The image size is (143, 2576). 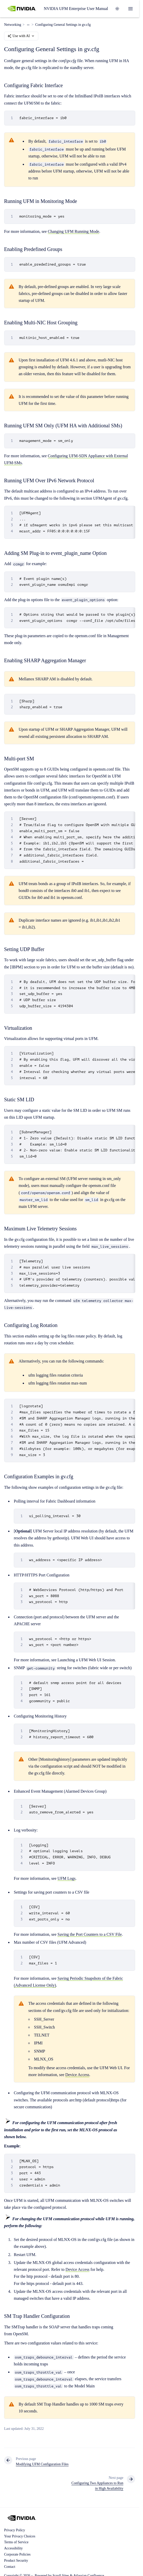 What do you see at coordinates (9, 2567) in the screenshot?
I see `Contact` at bounding box center [9, 2567].